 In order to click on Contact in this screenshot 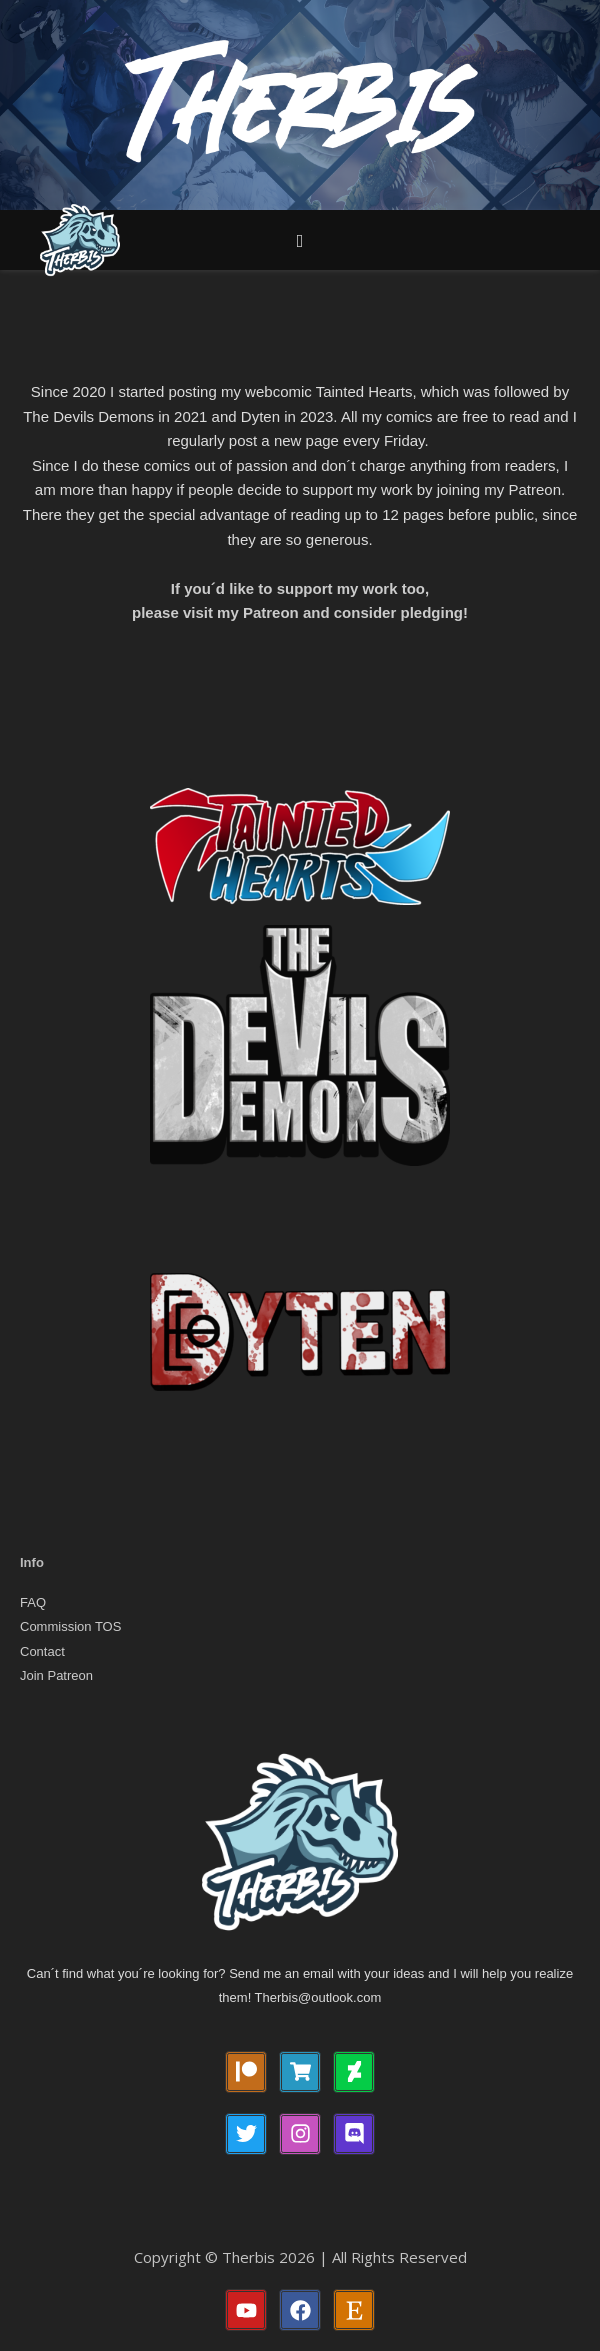, I will do `click(42, 1651)`.